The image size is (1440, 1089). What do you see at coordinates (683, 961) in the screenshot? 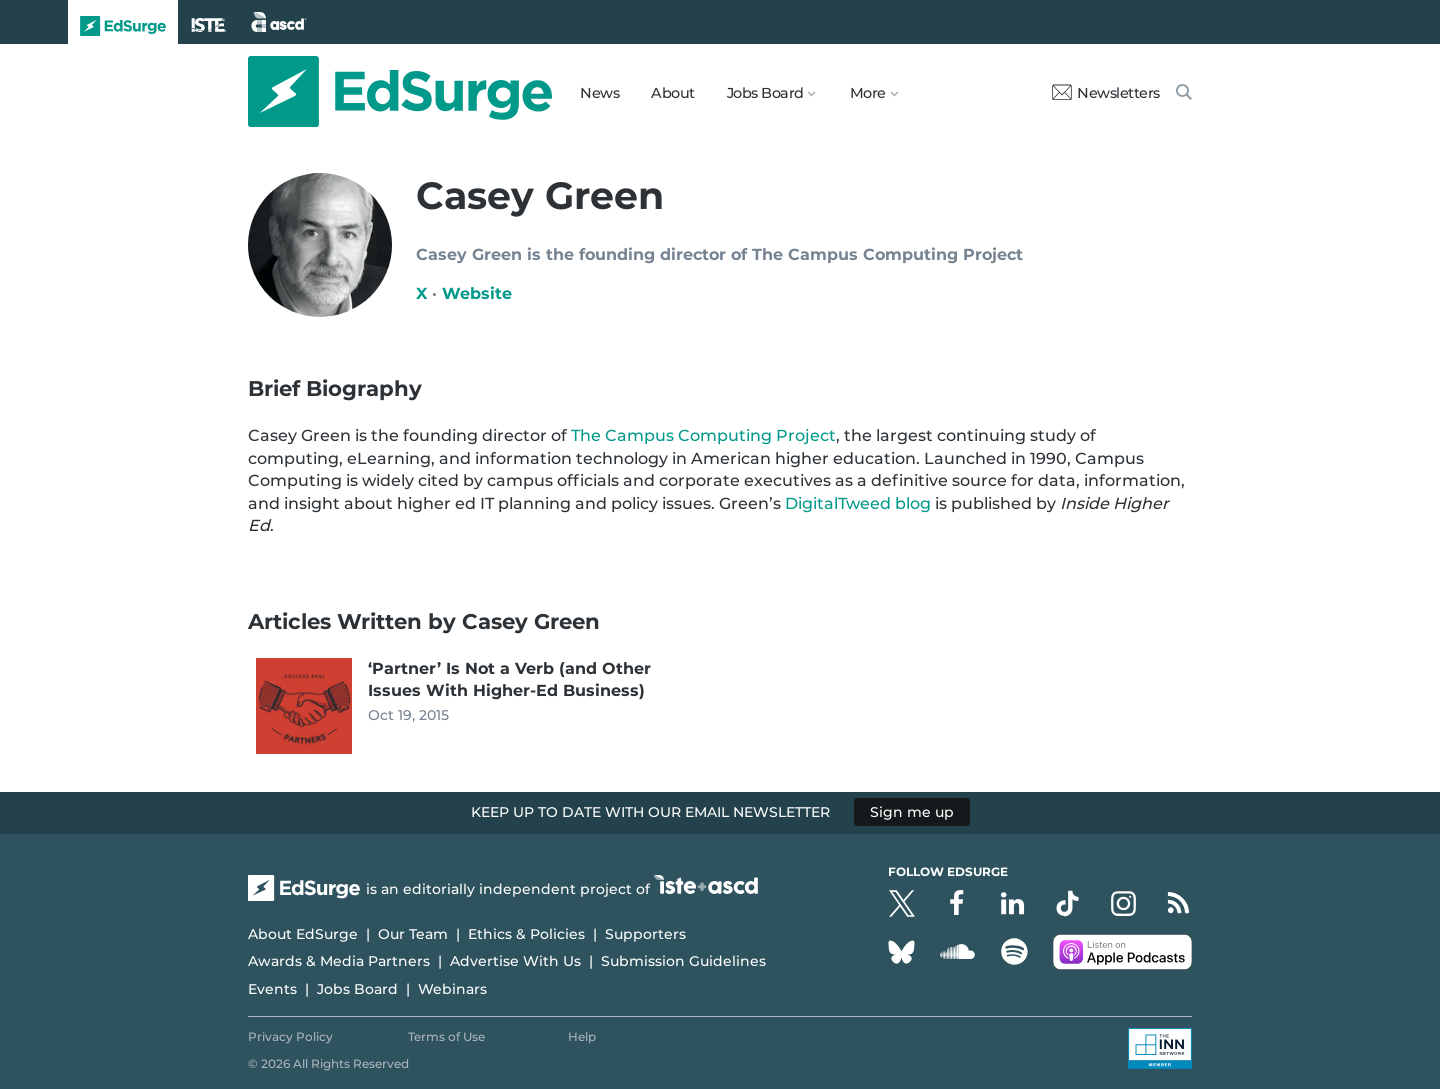
I see `Submission Guidelines` at bounding box center [683, 961].